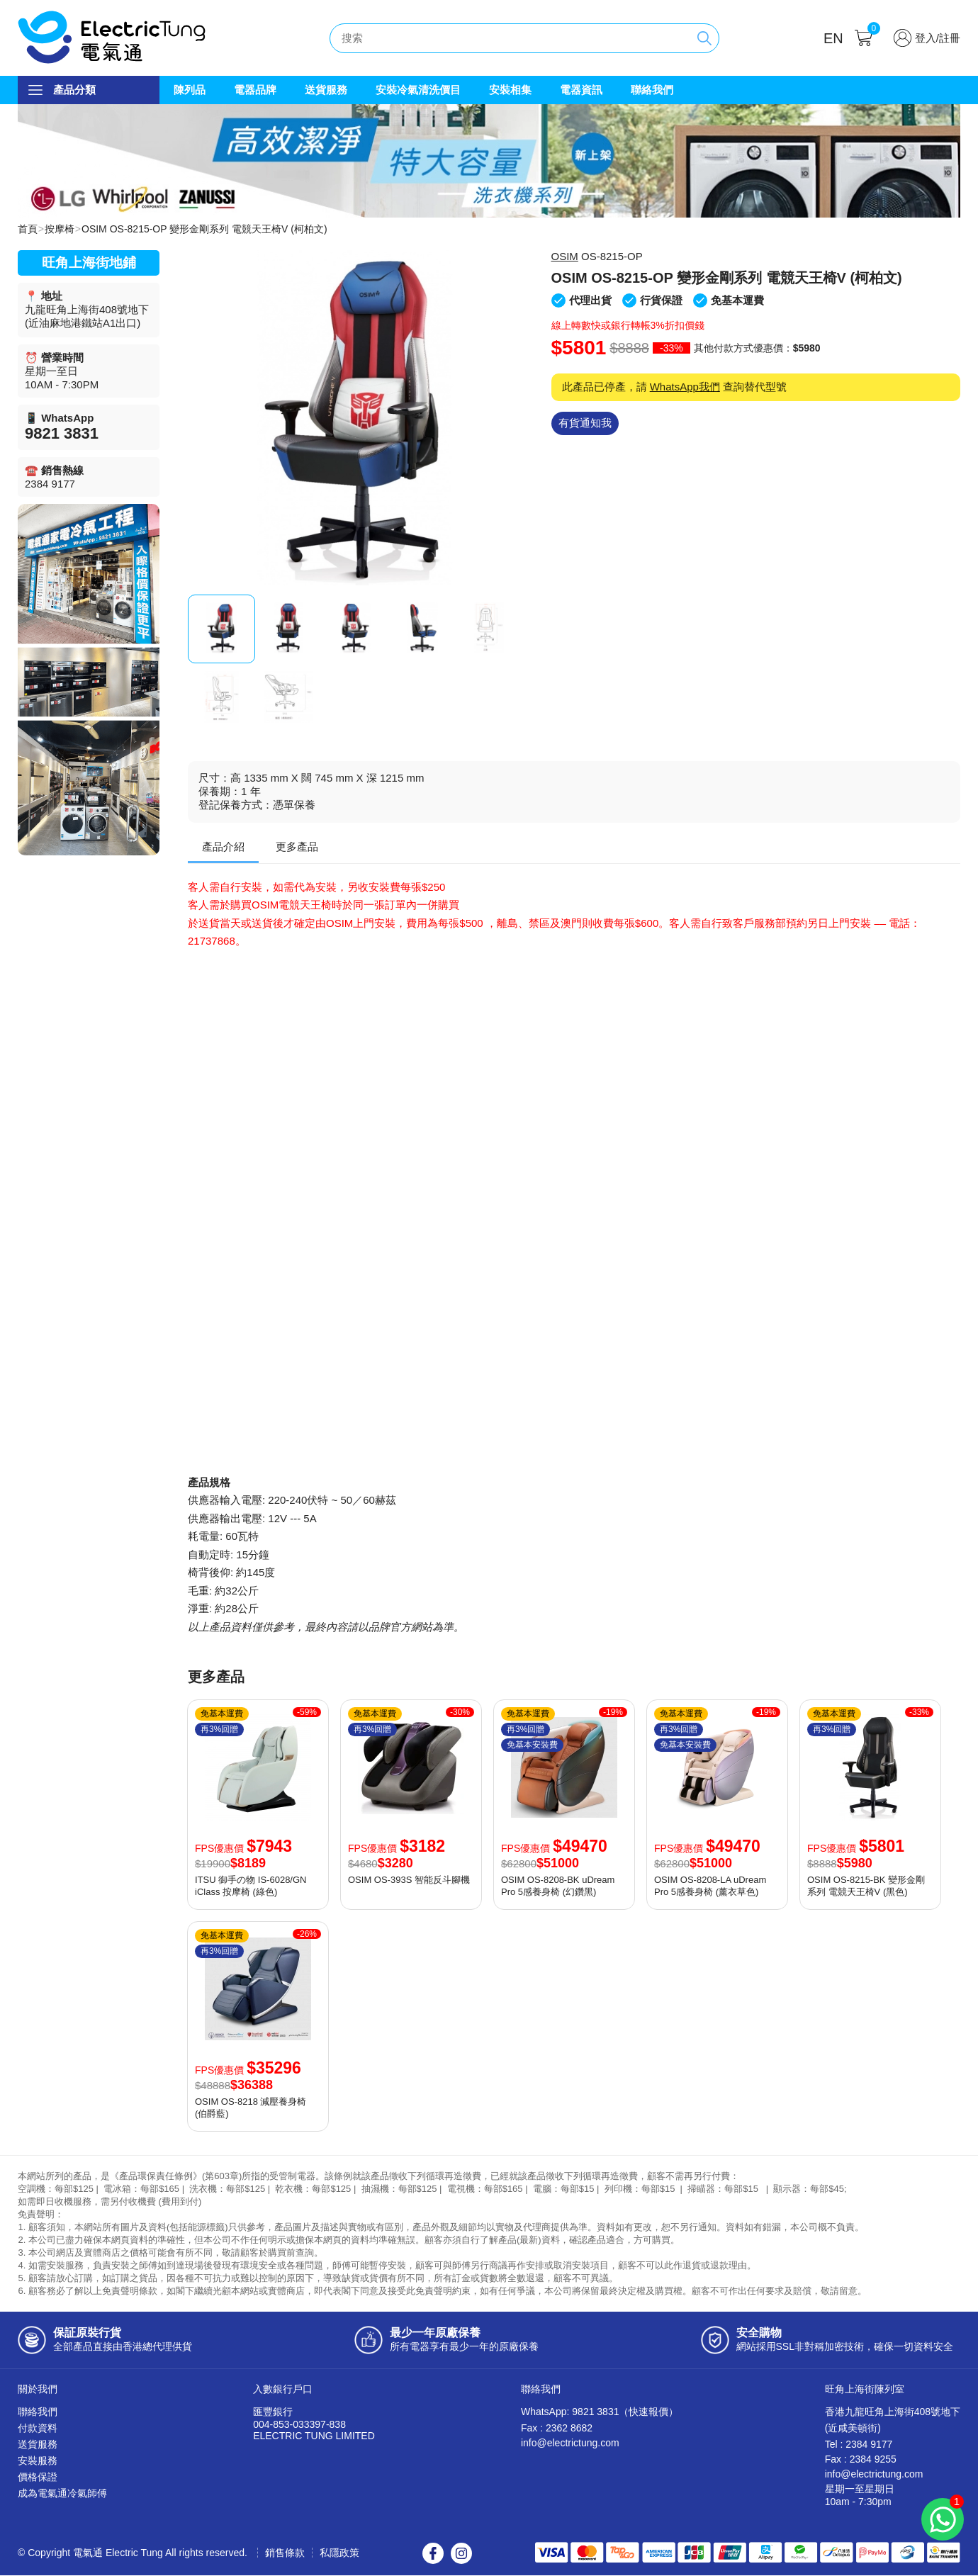 Image resolution: width=978 pixels, height=2576 pixels. I want to click on 銷售條款, so click(285, 2553).